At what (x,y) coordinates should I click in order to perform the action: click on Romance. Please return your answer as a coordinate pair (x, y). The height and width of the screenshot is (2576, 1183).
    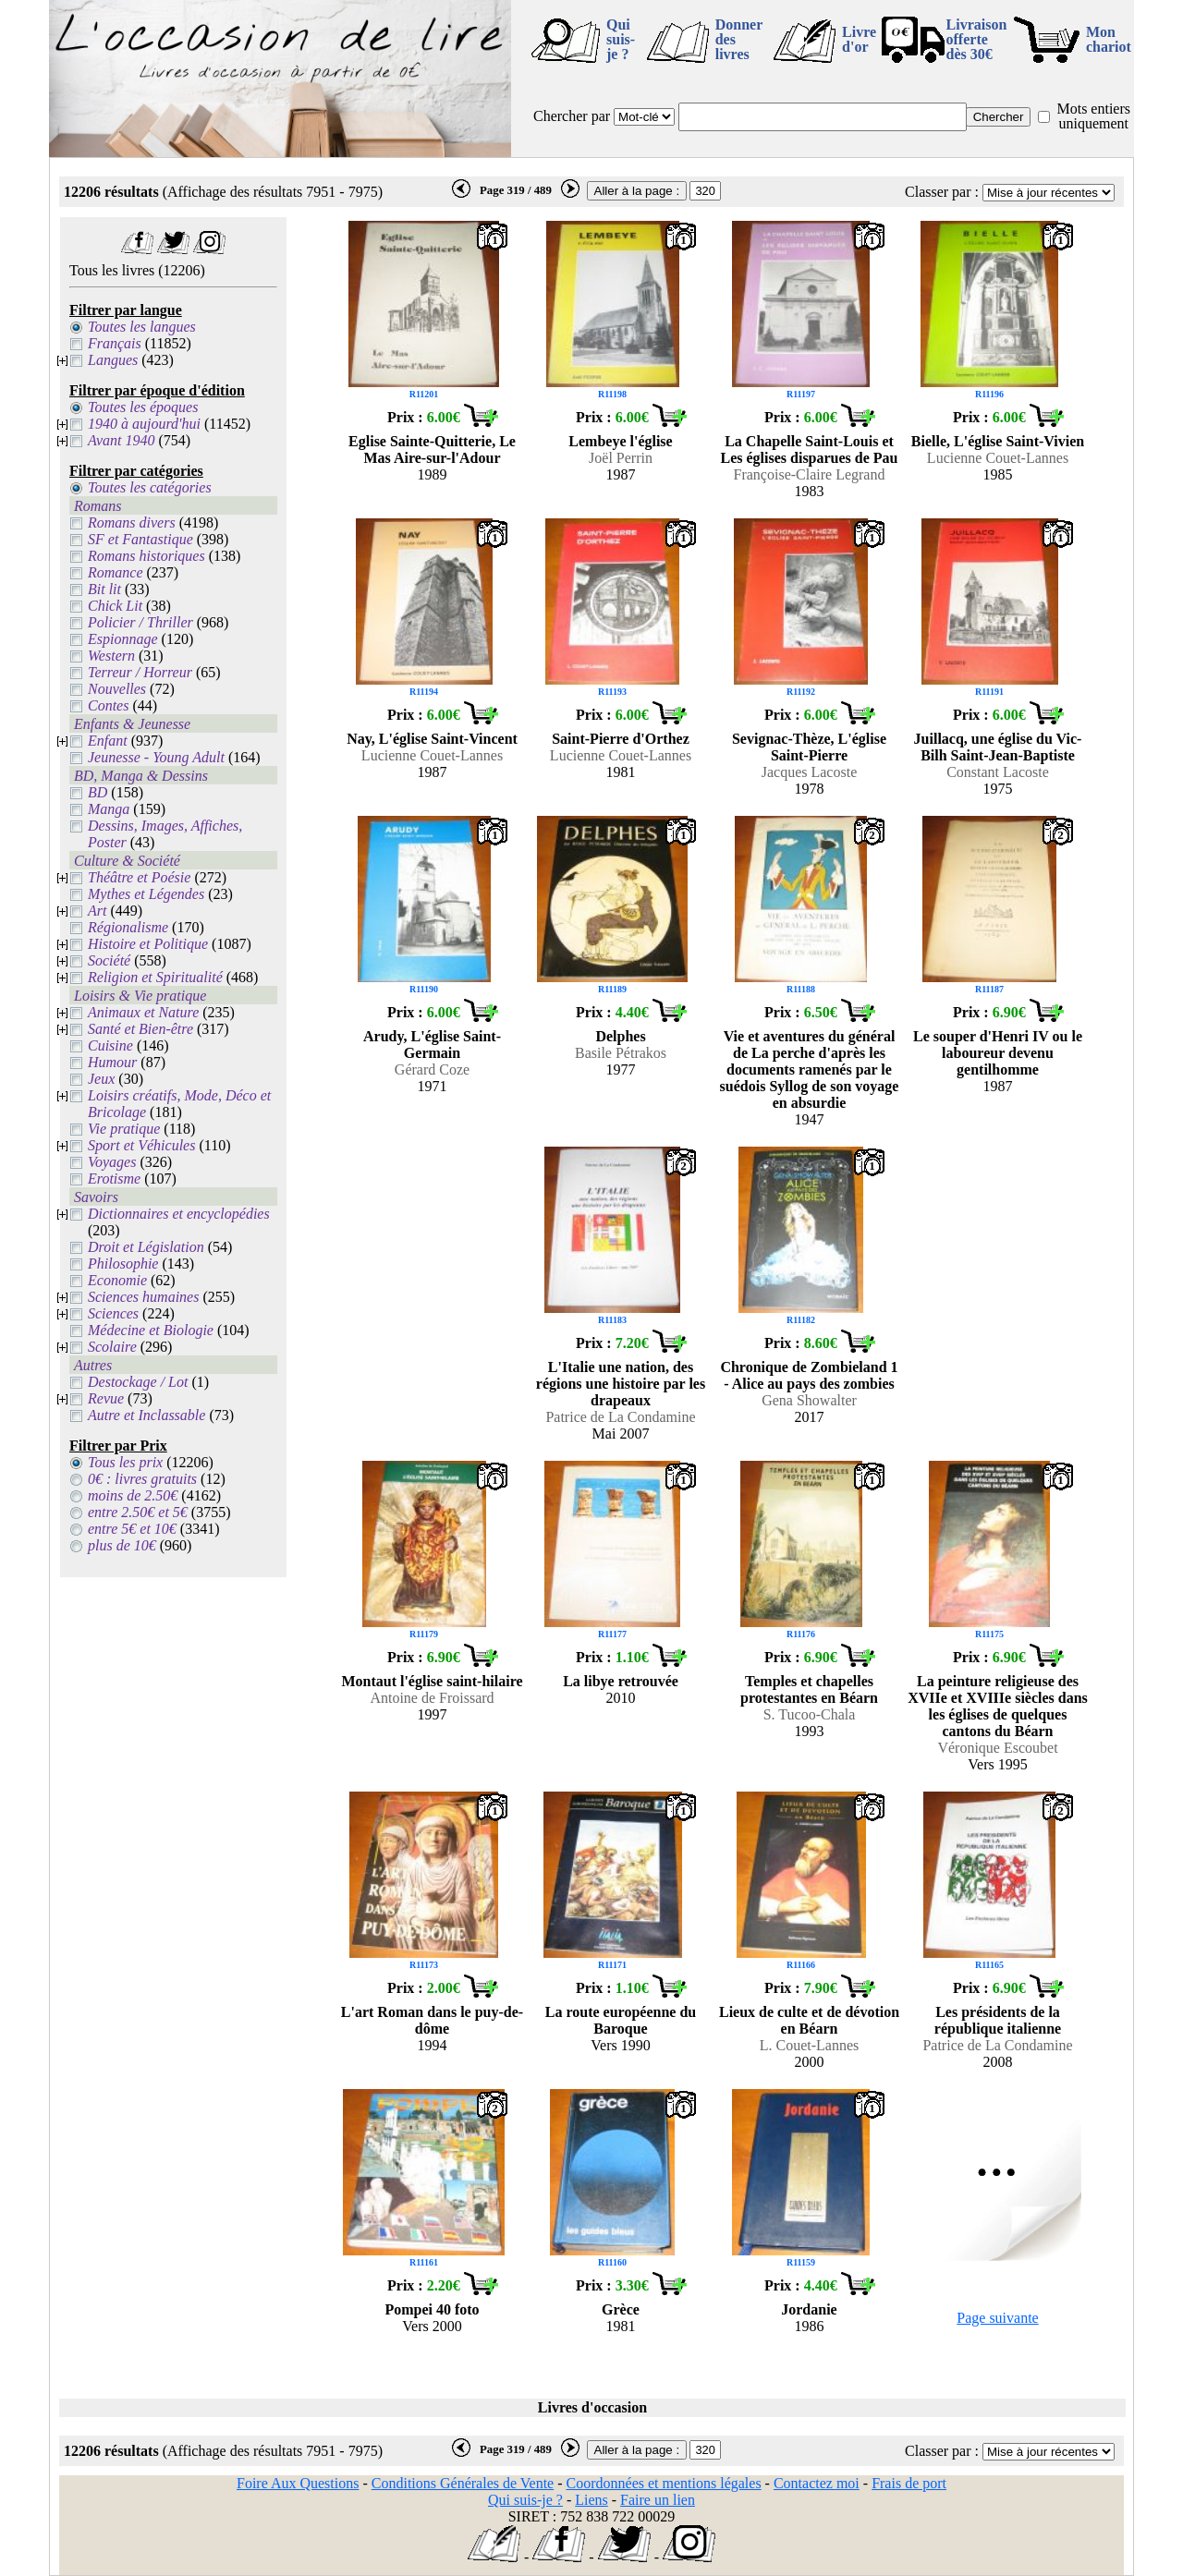
    Looking at the image, I should click on (115, 572).